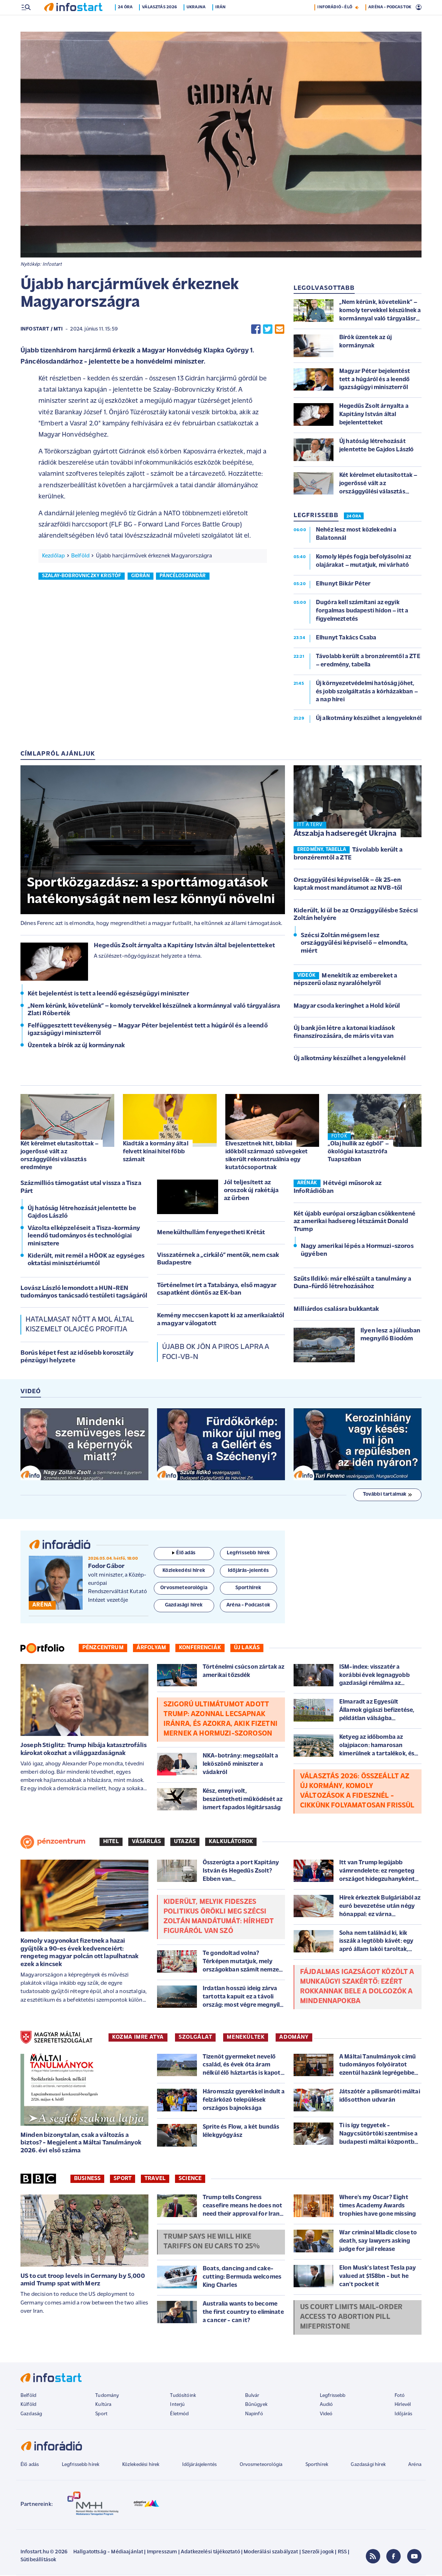 The image size is (442, 2576). Describe the element at coordinates (141, 2465) in the screenshot. I see `Közlekedési hírek` at that location.